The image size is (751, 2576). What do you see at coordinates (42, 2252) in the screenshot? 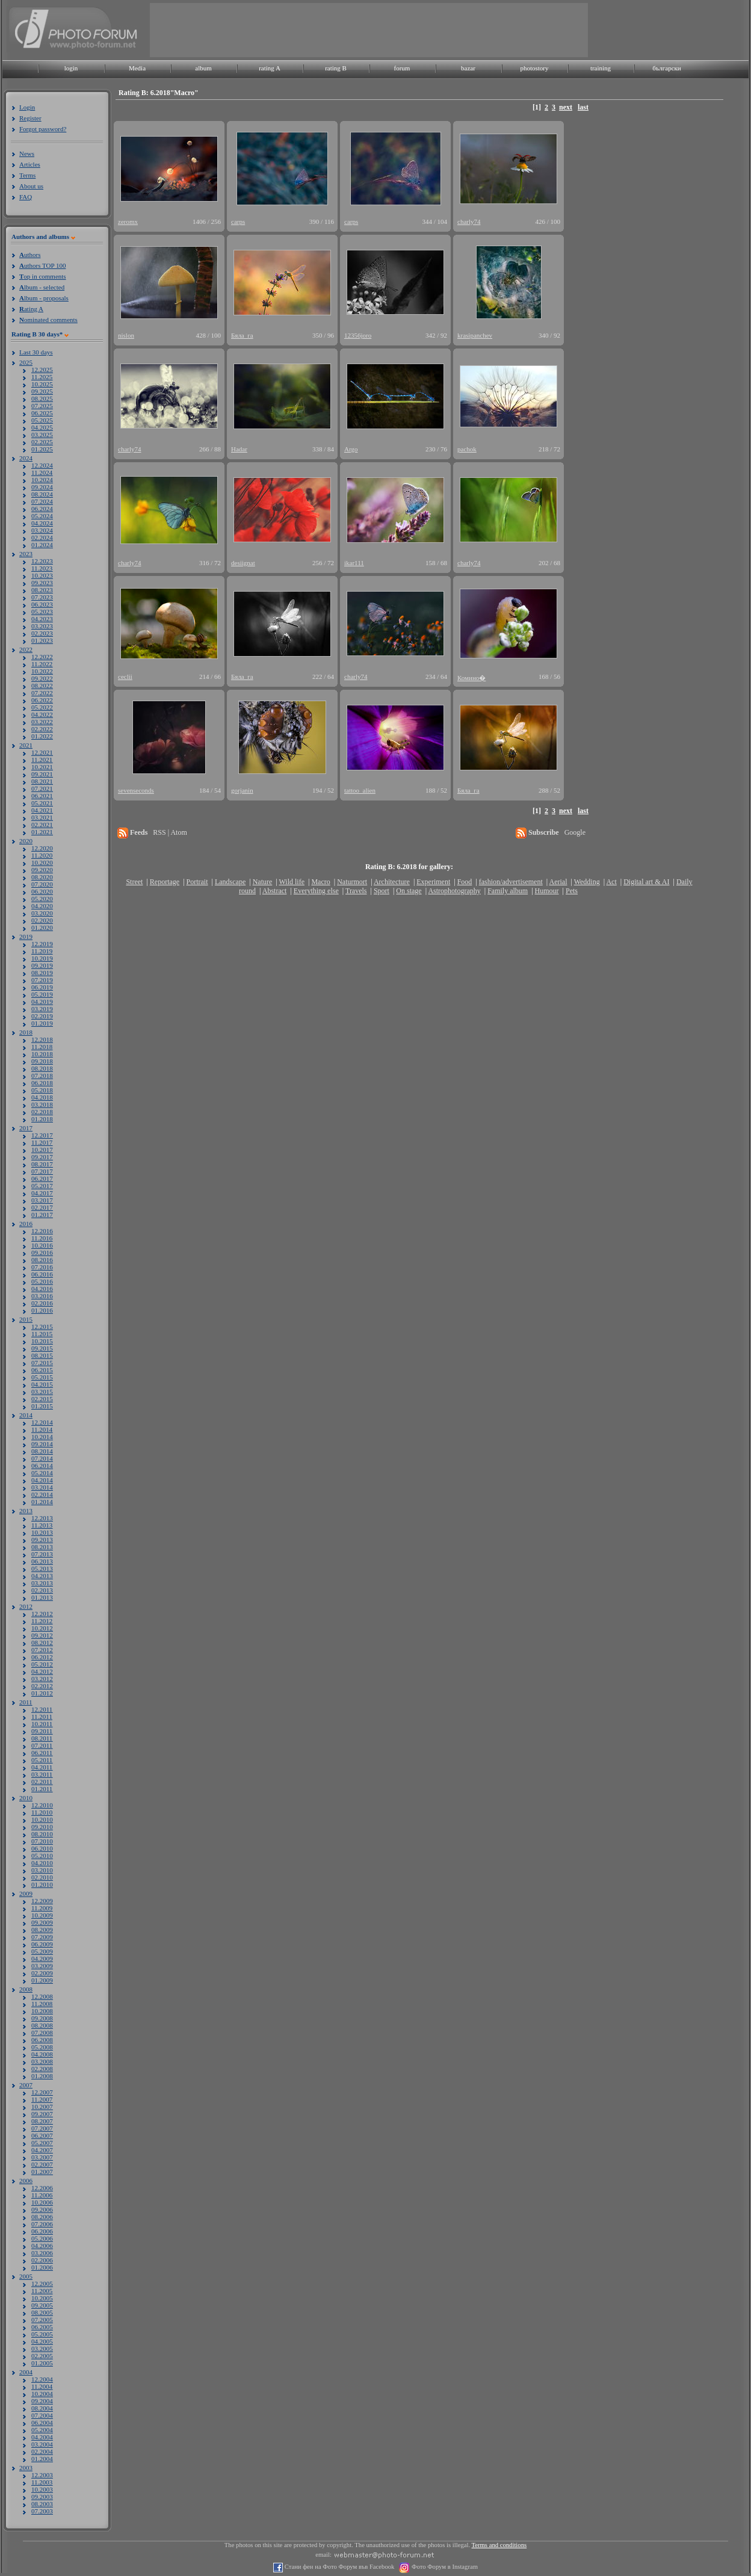
I see `03.2006` at bounding box center [42, 2252].